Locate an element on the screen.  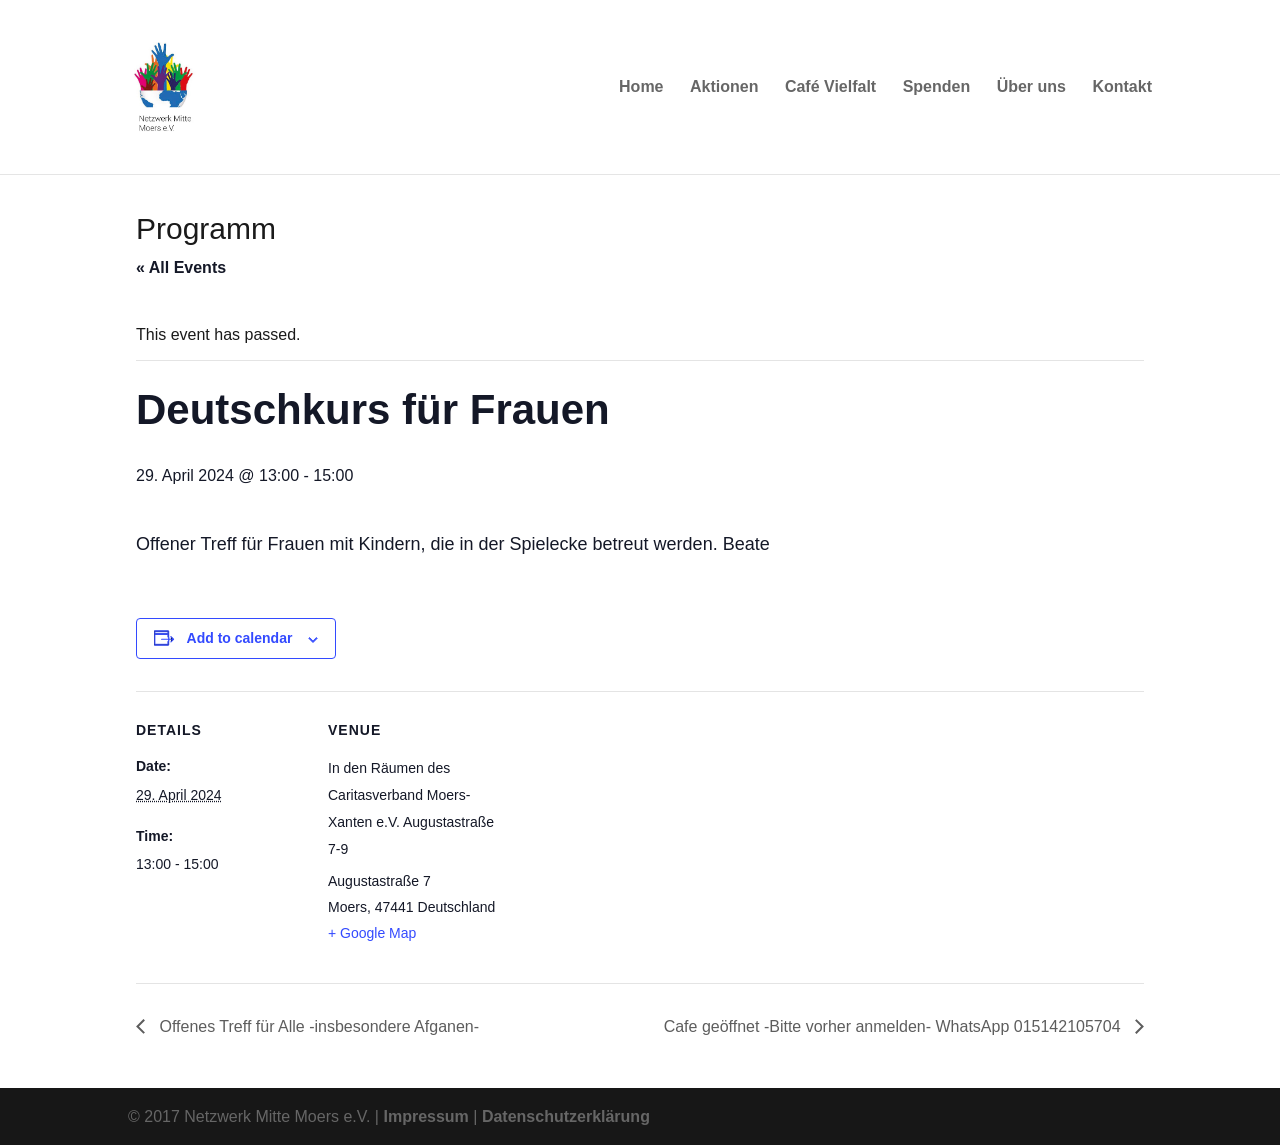
Kontakt is located at coordinates (1122, 87).